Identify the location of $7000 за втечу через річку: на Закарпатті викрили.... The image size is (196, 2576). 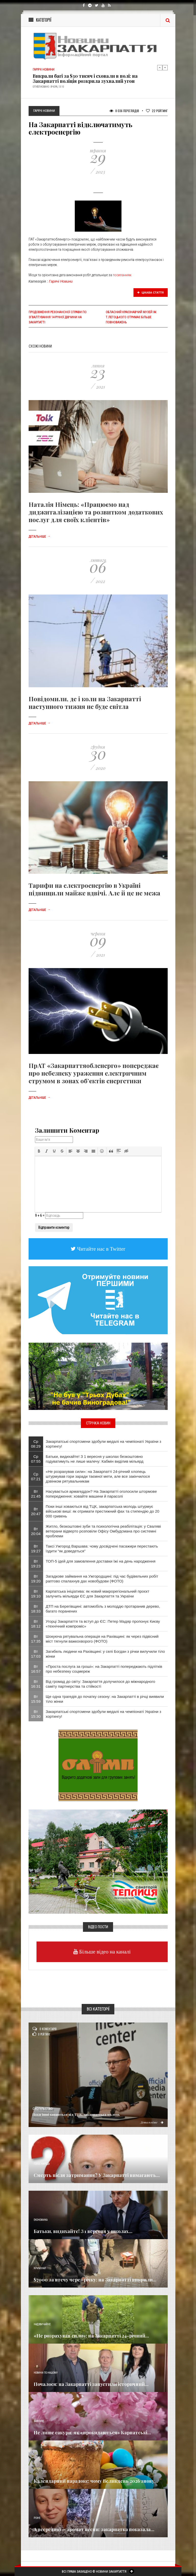
(95, 2280).